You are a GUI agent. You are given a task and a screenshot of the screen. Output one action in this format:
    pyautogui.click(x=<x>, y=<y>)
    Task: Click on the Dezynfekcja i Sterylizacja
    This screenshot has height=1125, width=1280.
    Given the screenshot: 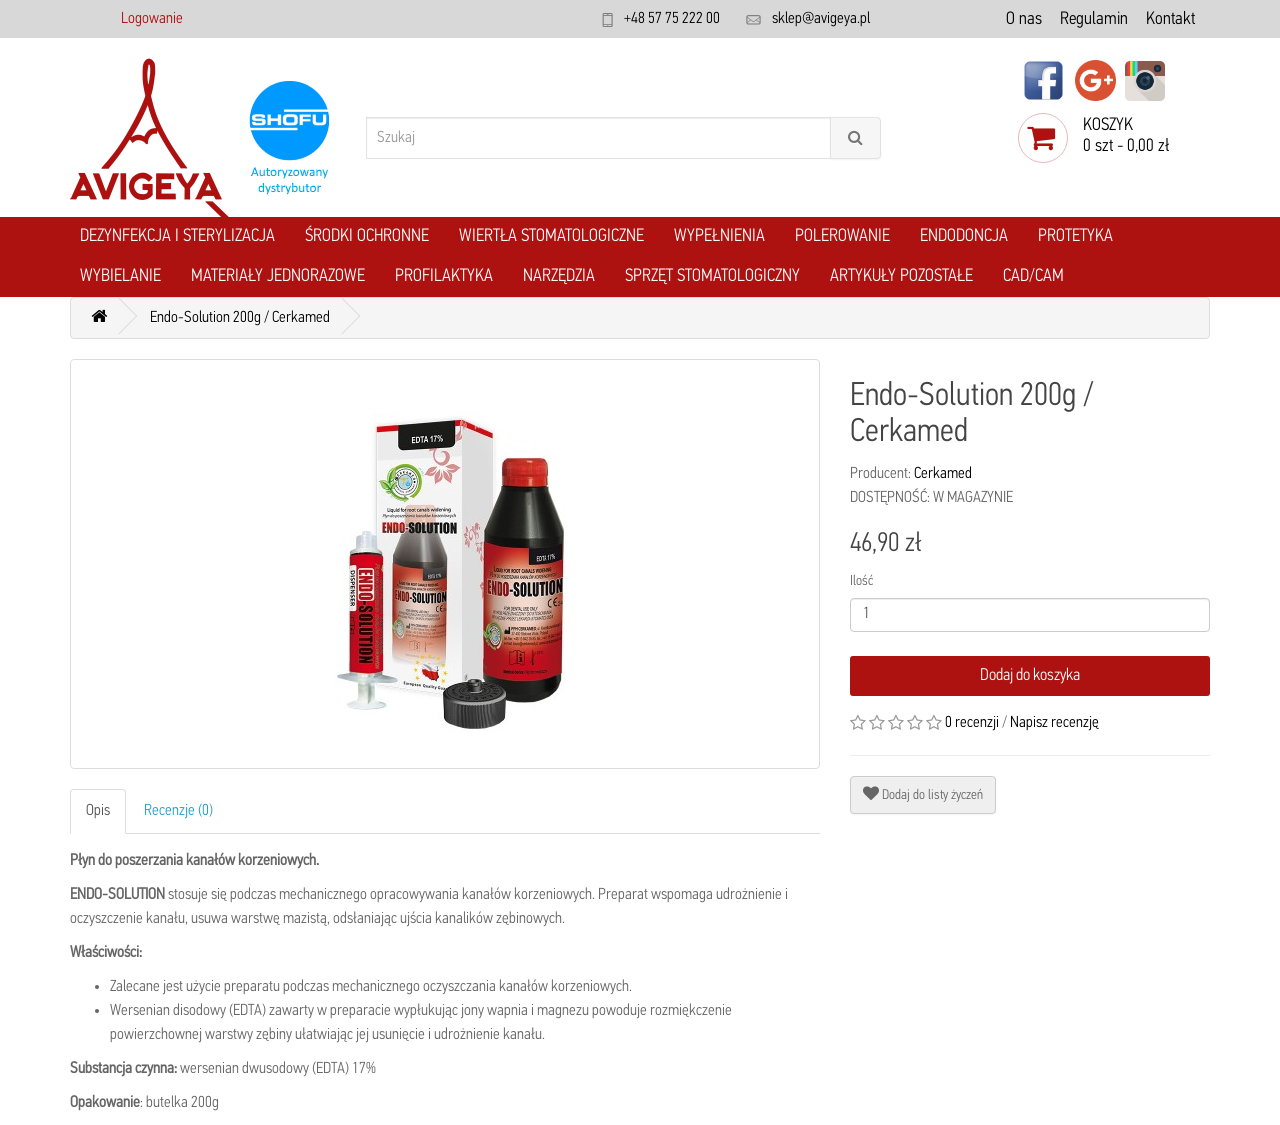 What is the action you would take?
    pyautogui.click(x=177, y=236)
    